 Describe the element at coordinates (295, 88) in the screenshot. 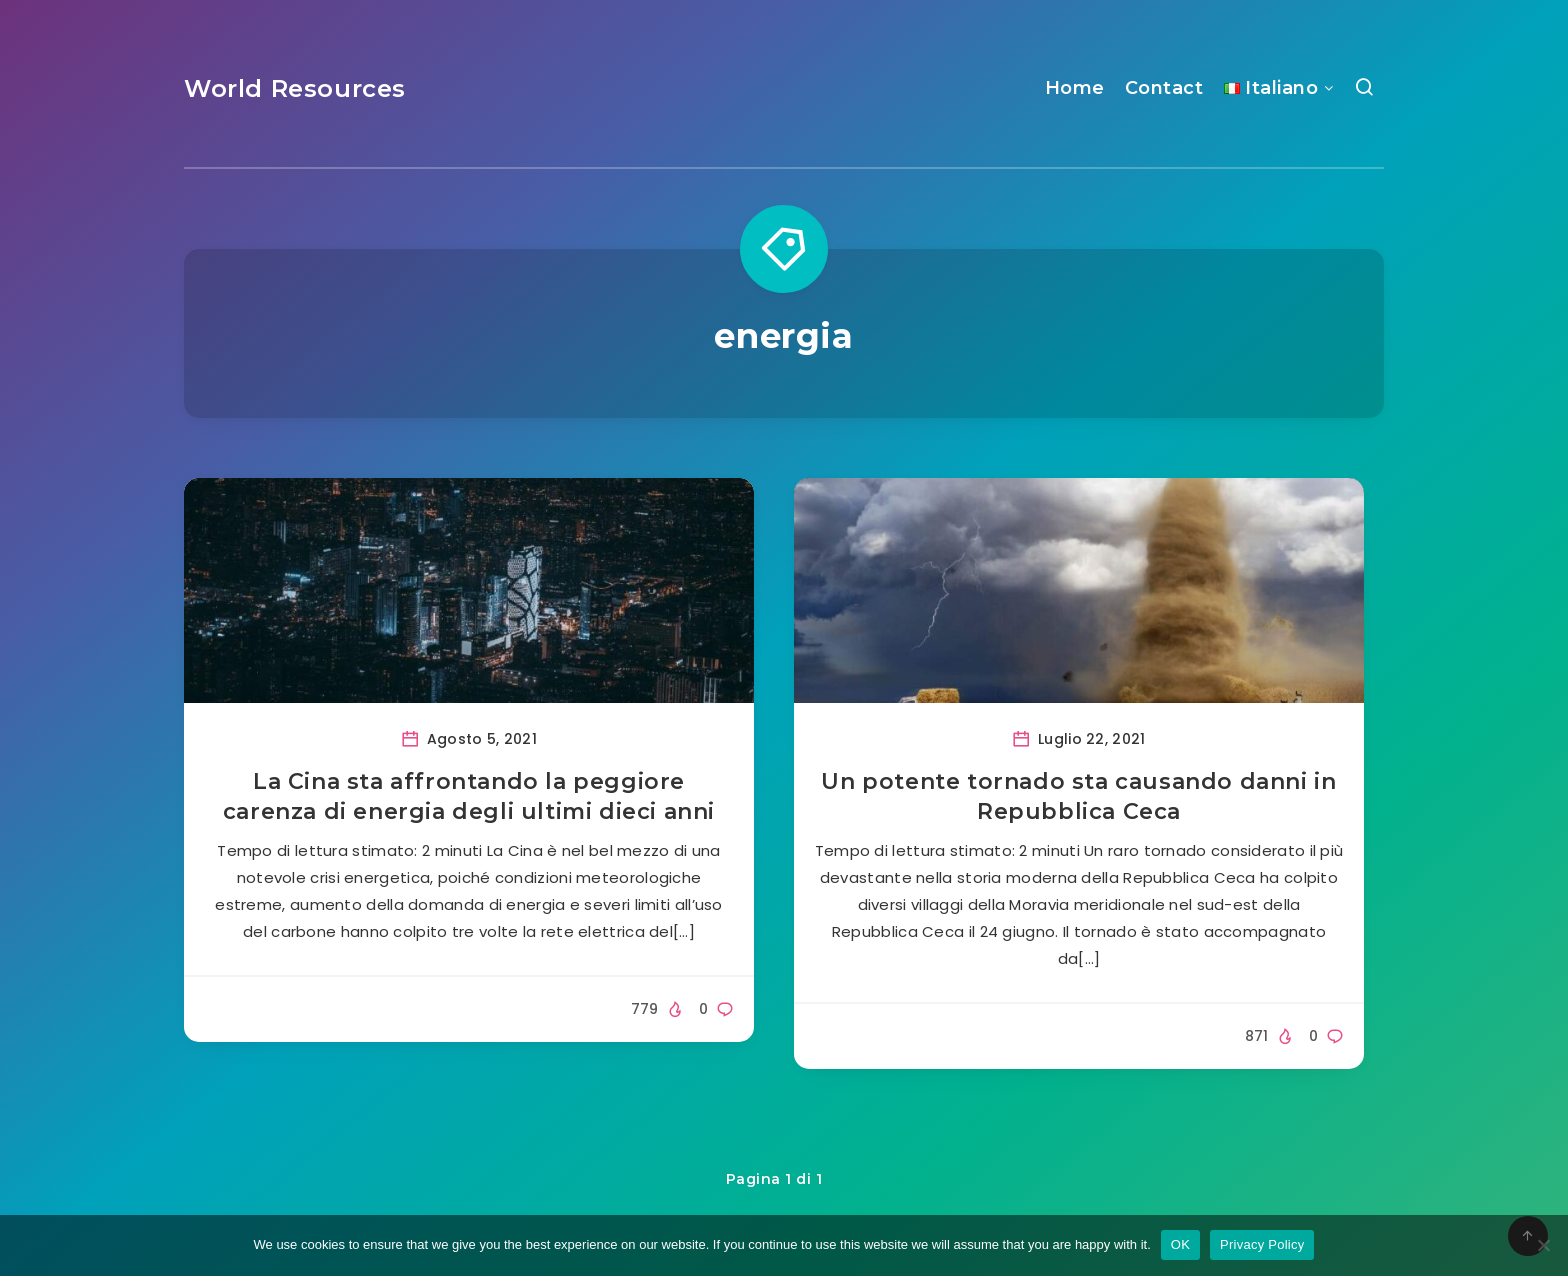

I see `World Resources` at that location.